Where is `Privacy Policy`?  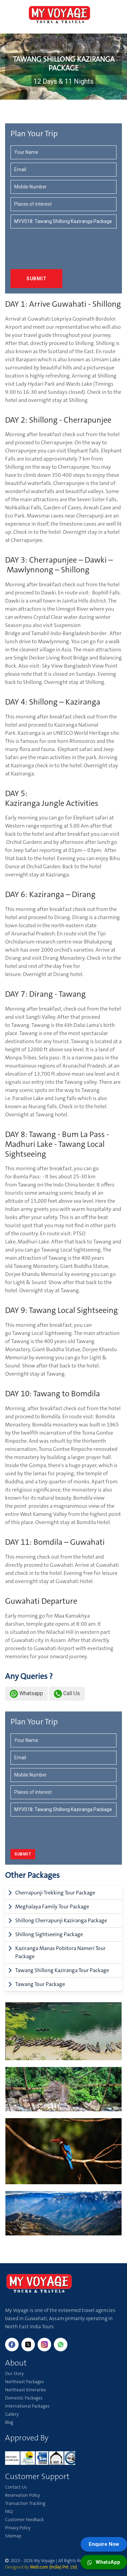
Privacy Policy is located at coordinates (17, 2528).